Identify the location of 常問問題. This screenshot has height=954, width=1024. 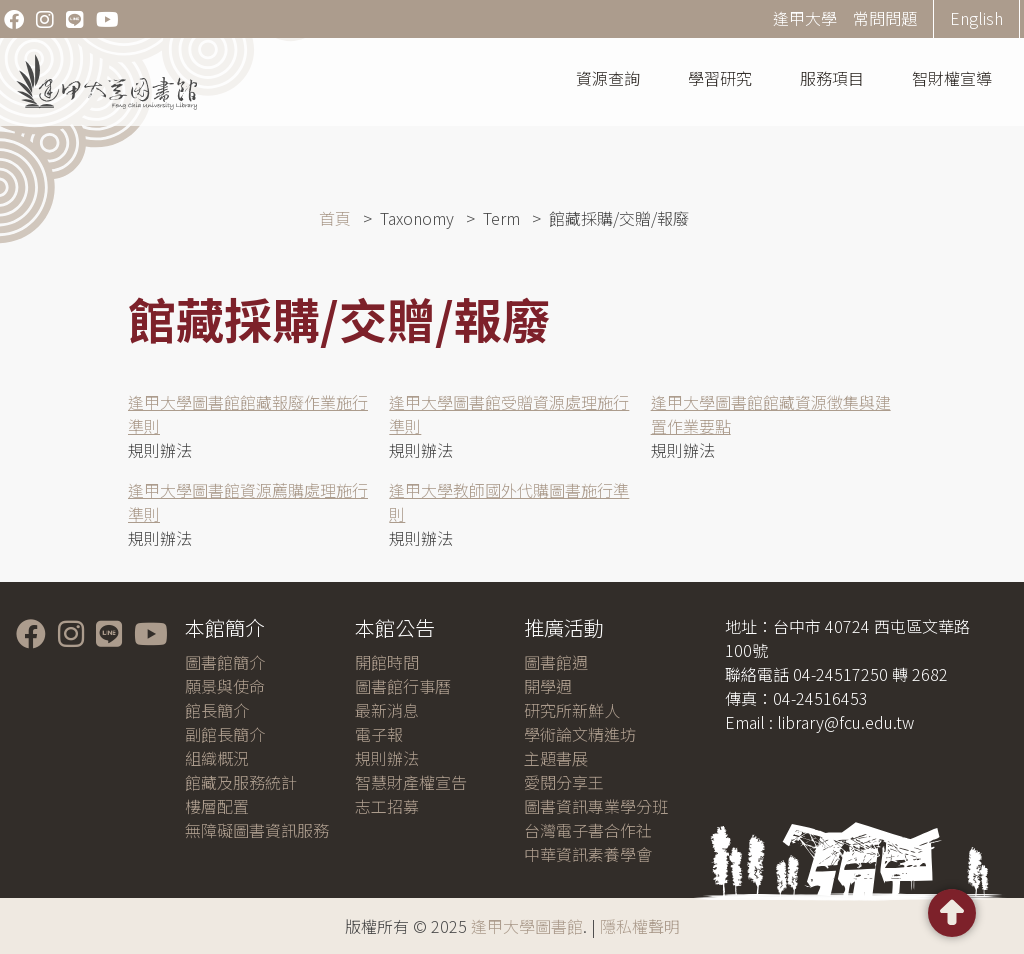
(885, 18).